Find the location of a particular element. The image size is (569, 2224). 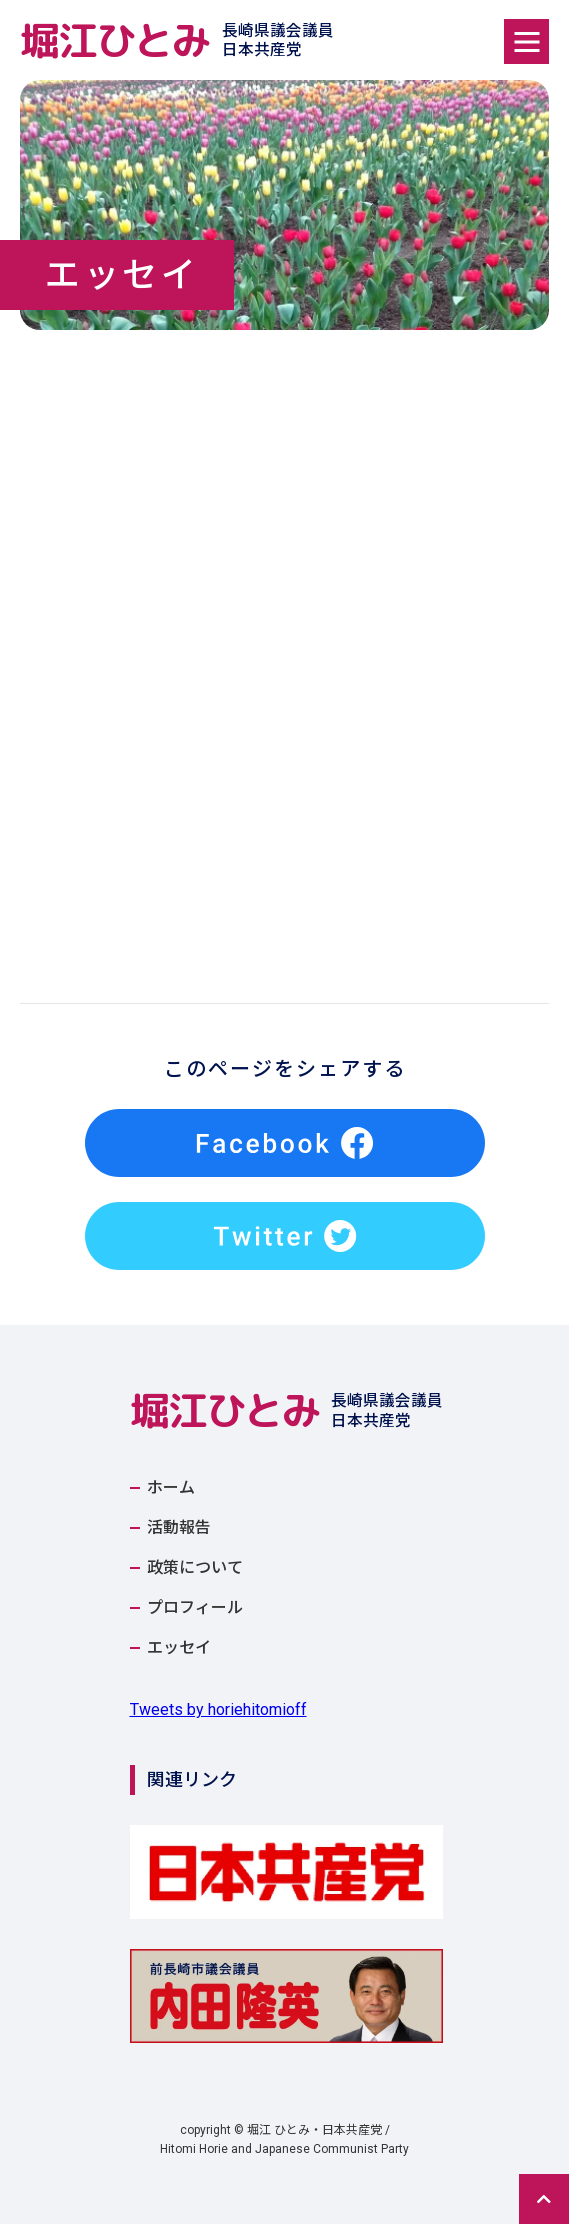

政策について is located at coordinates (195, 1568).